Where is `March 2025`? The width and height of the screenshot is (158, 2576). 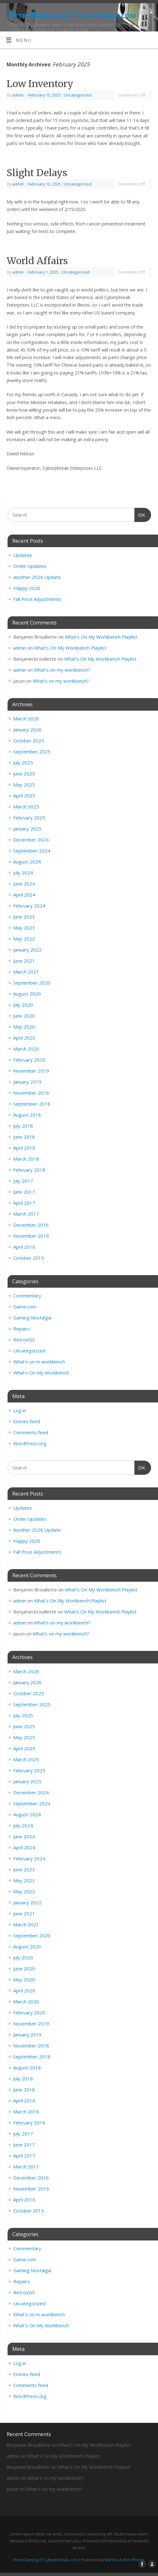 March 2025 is located at coordinates (26, 806).